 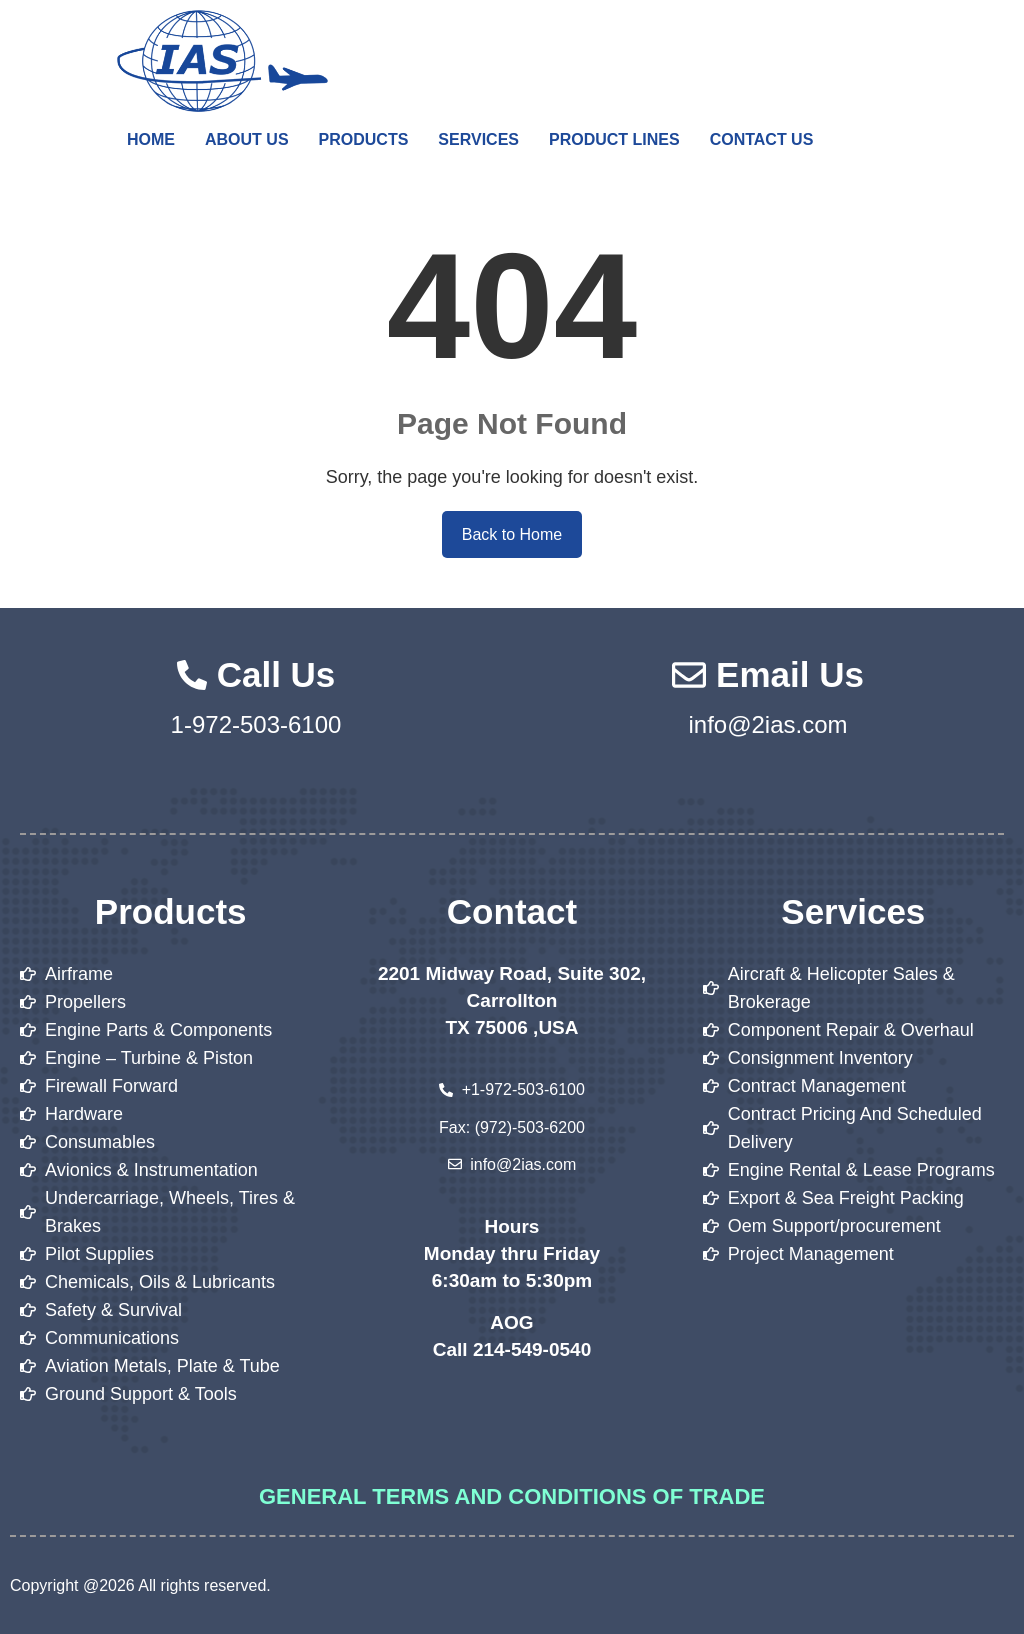 I want to click on Services, so click(x=478, y=139).